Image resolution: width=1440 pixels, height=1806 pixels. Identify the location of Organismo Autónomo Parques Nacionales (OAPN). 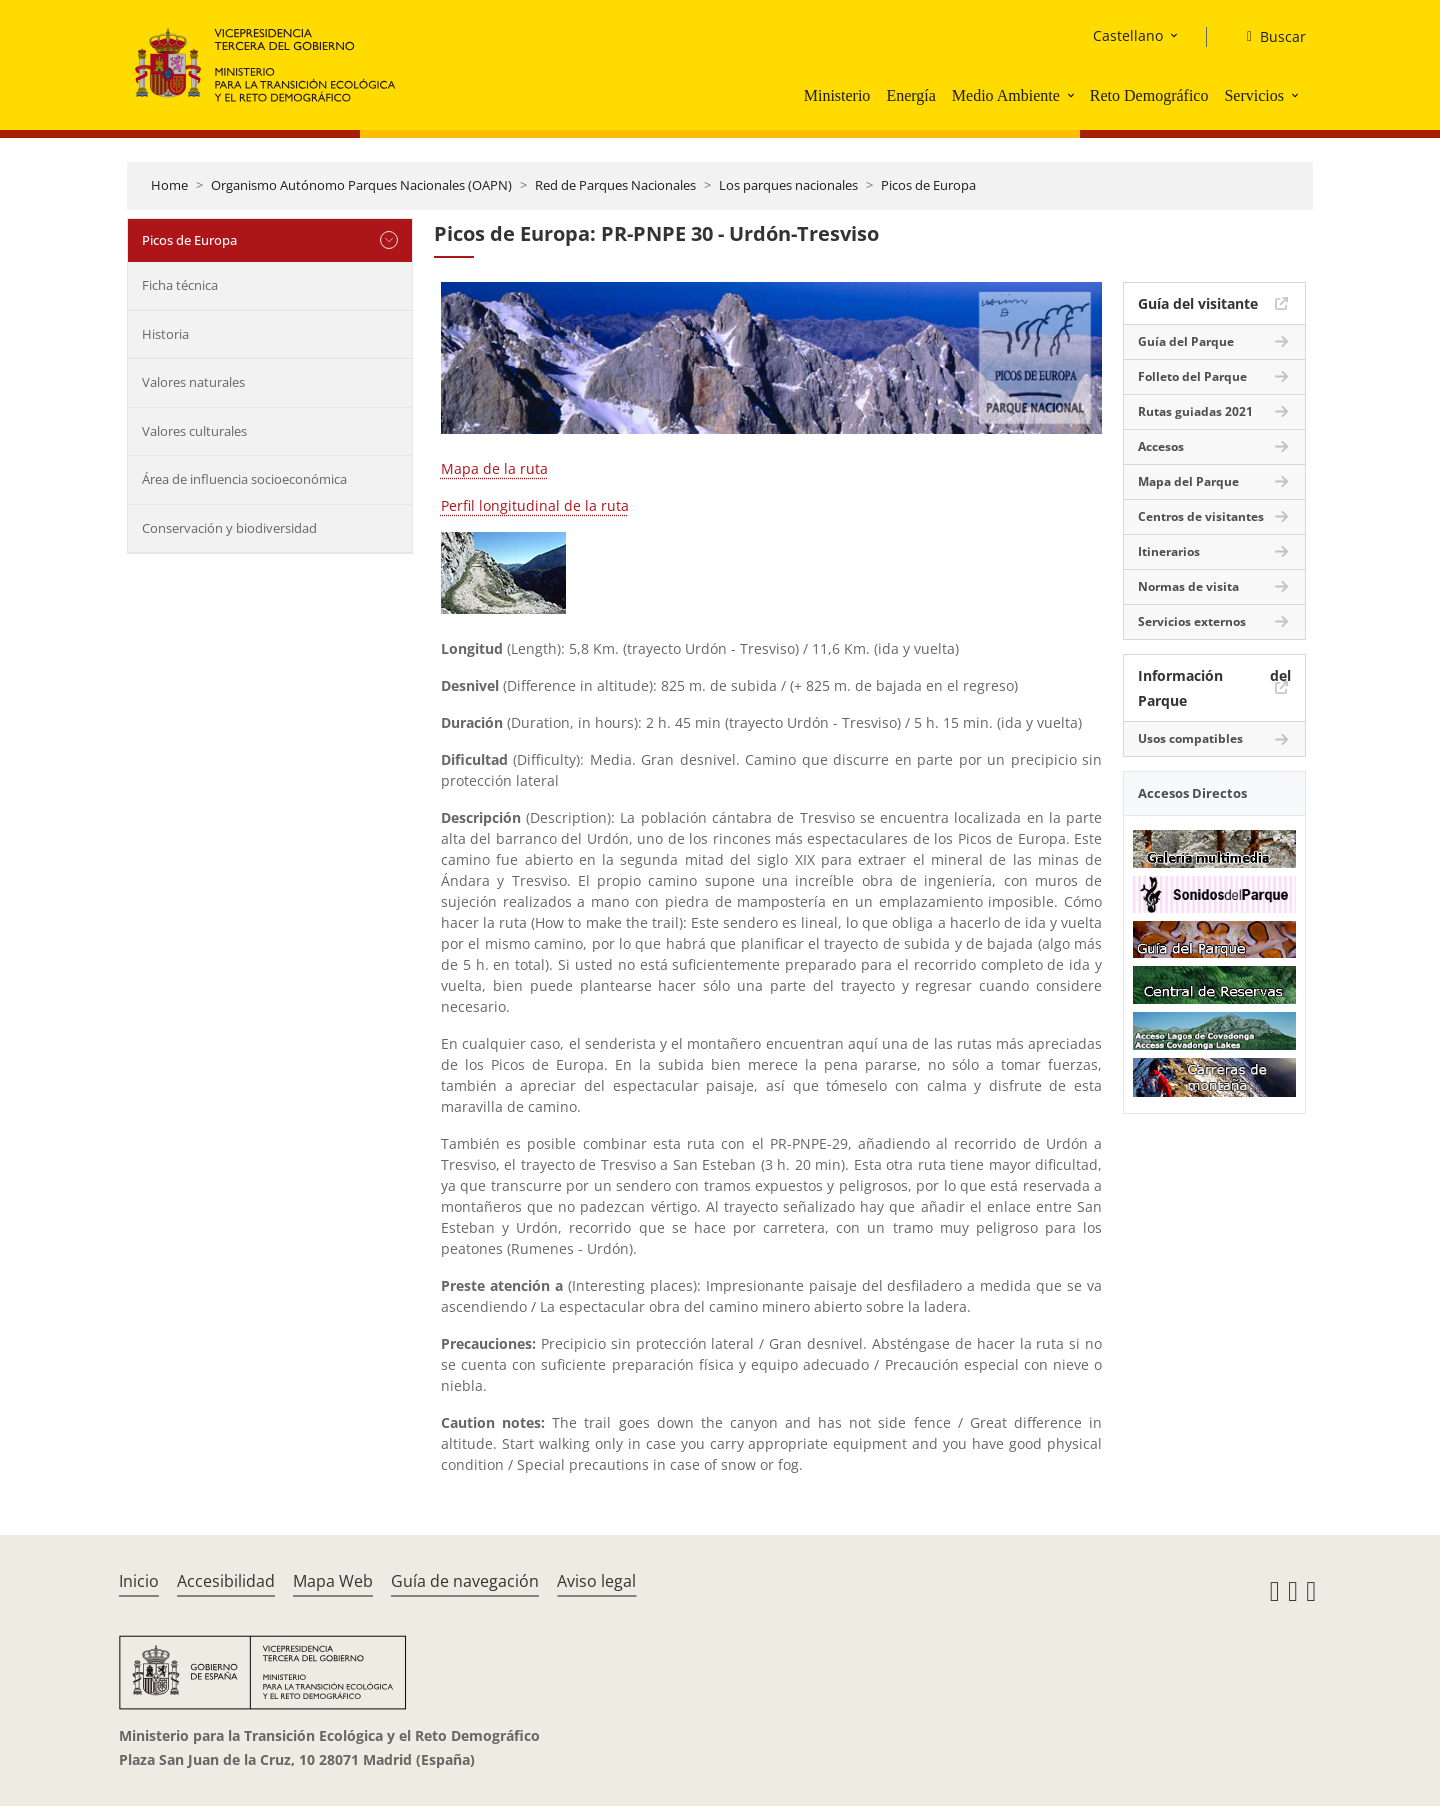
(361, 185).